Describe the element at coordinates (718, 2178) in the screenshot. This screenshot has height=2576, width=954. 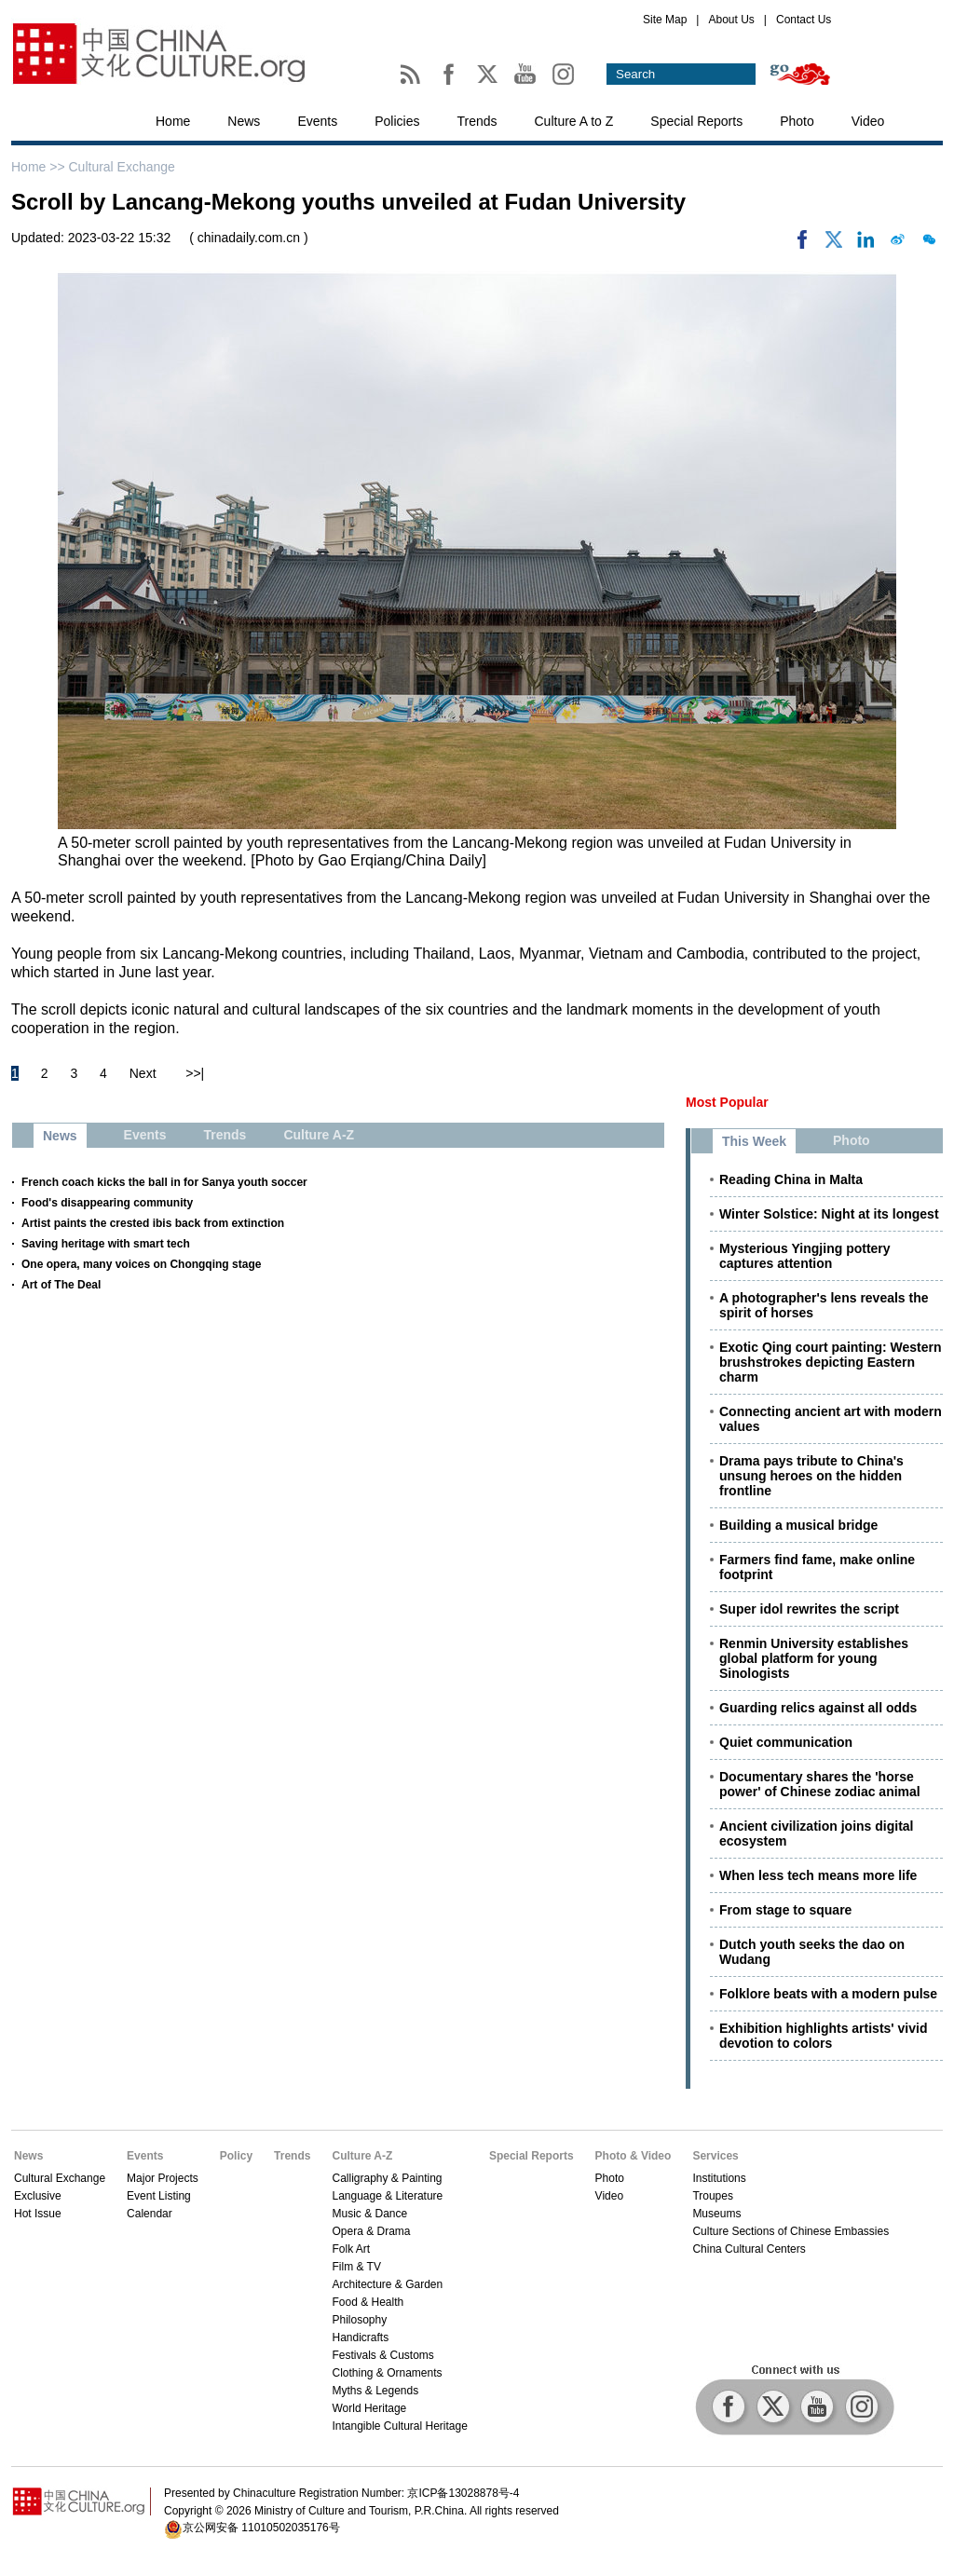
I see `Institutions` at that location.